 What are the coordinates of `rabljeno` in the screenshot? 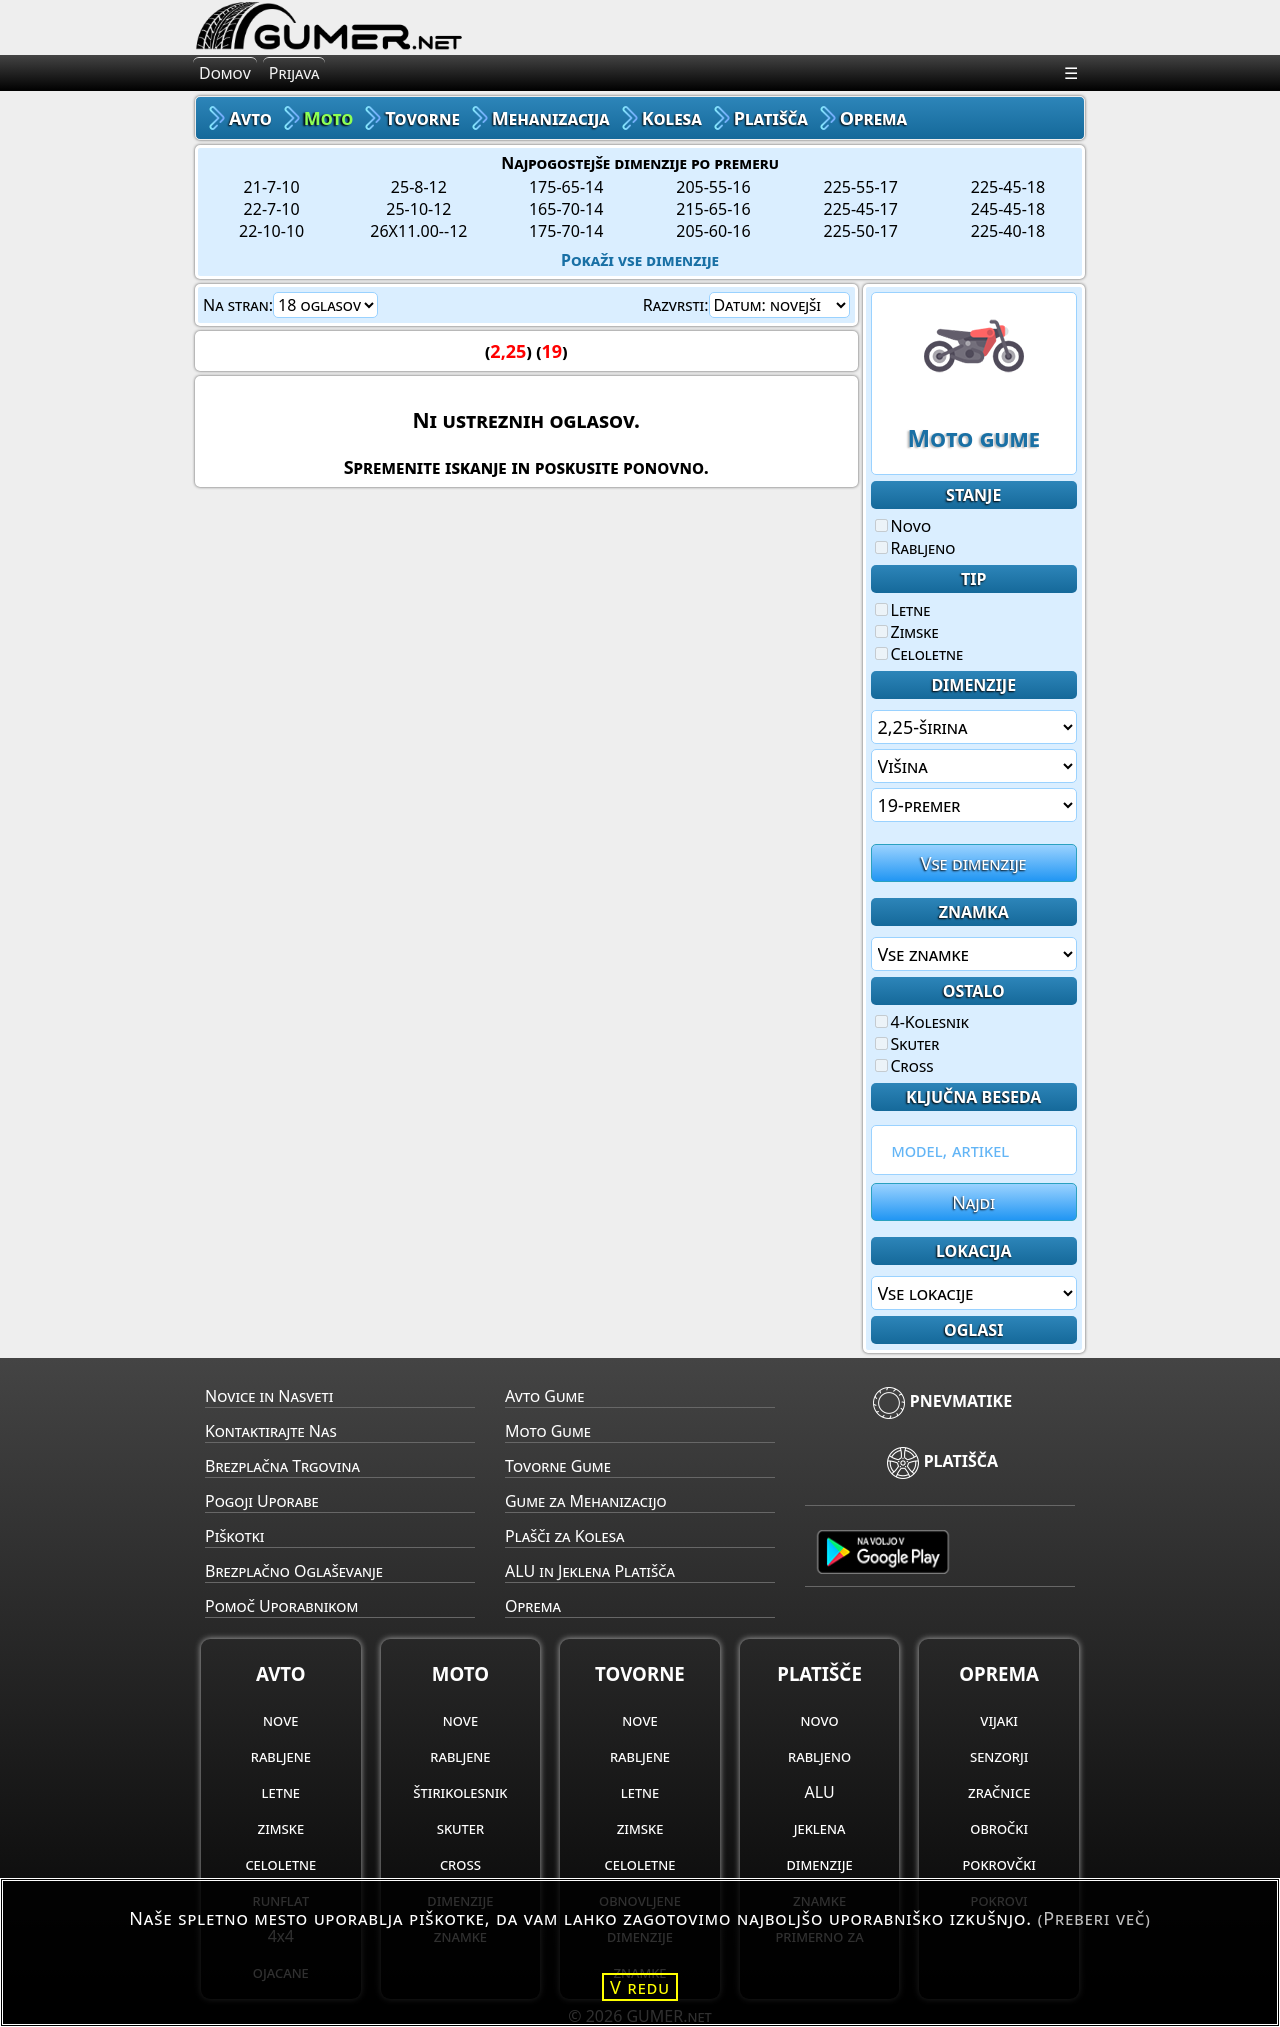 It's located at (819, 1756).